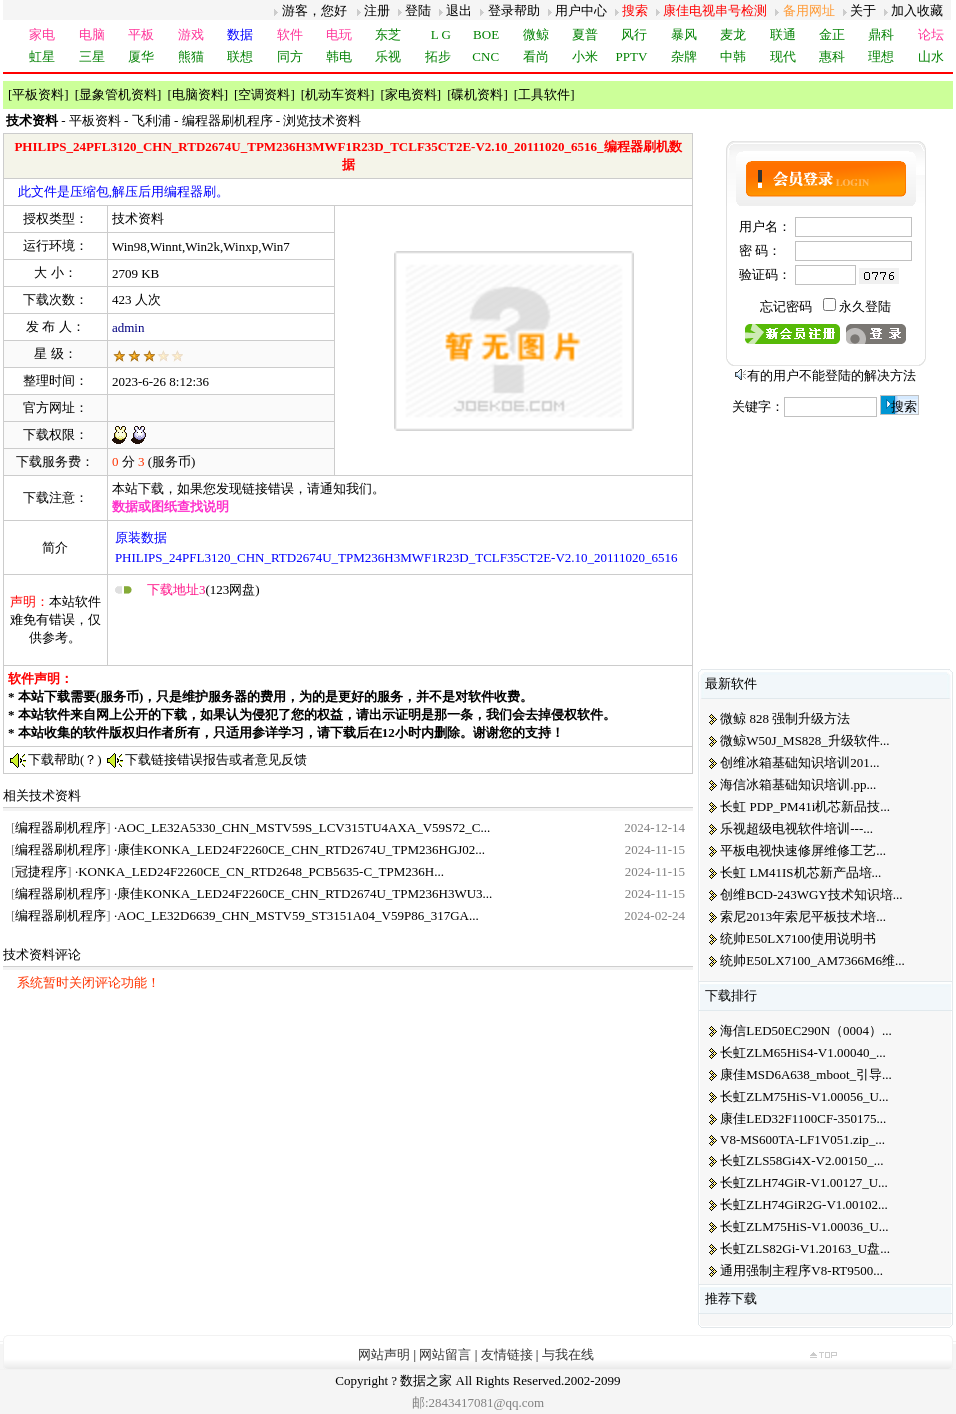 Image resolution: width=956 pixels, height=1414 pixels. Describe the element at coordinates (514, 10) in the screenshot. I see `登录帮助` at that location.